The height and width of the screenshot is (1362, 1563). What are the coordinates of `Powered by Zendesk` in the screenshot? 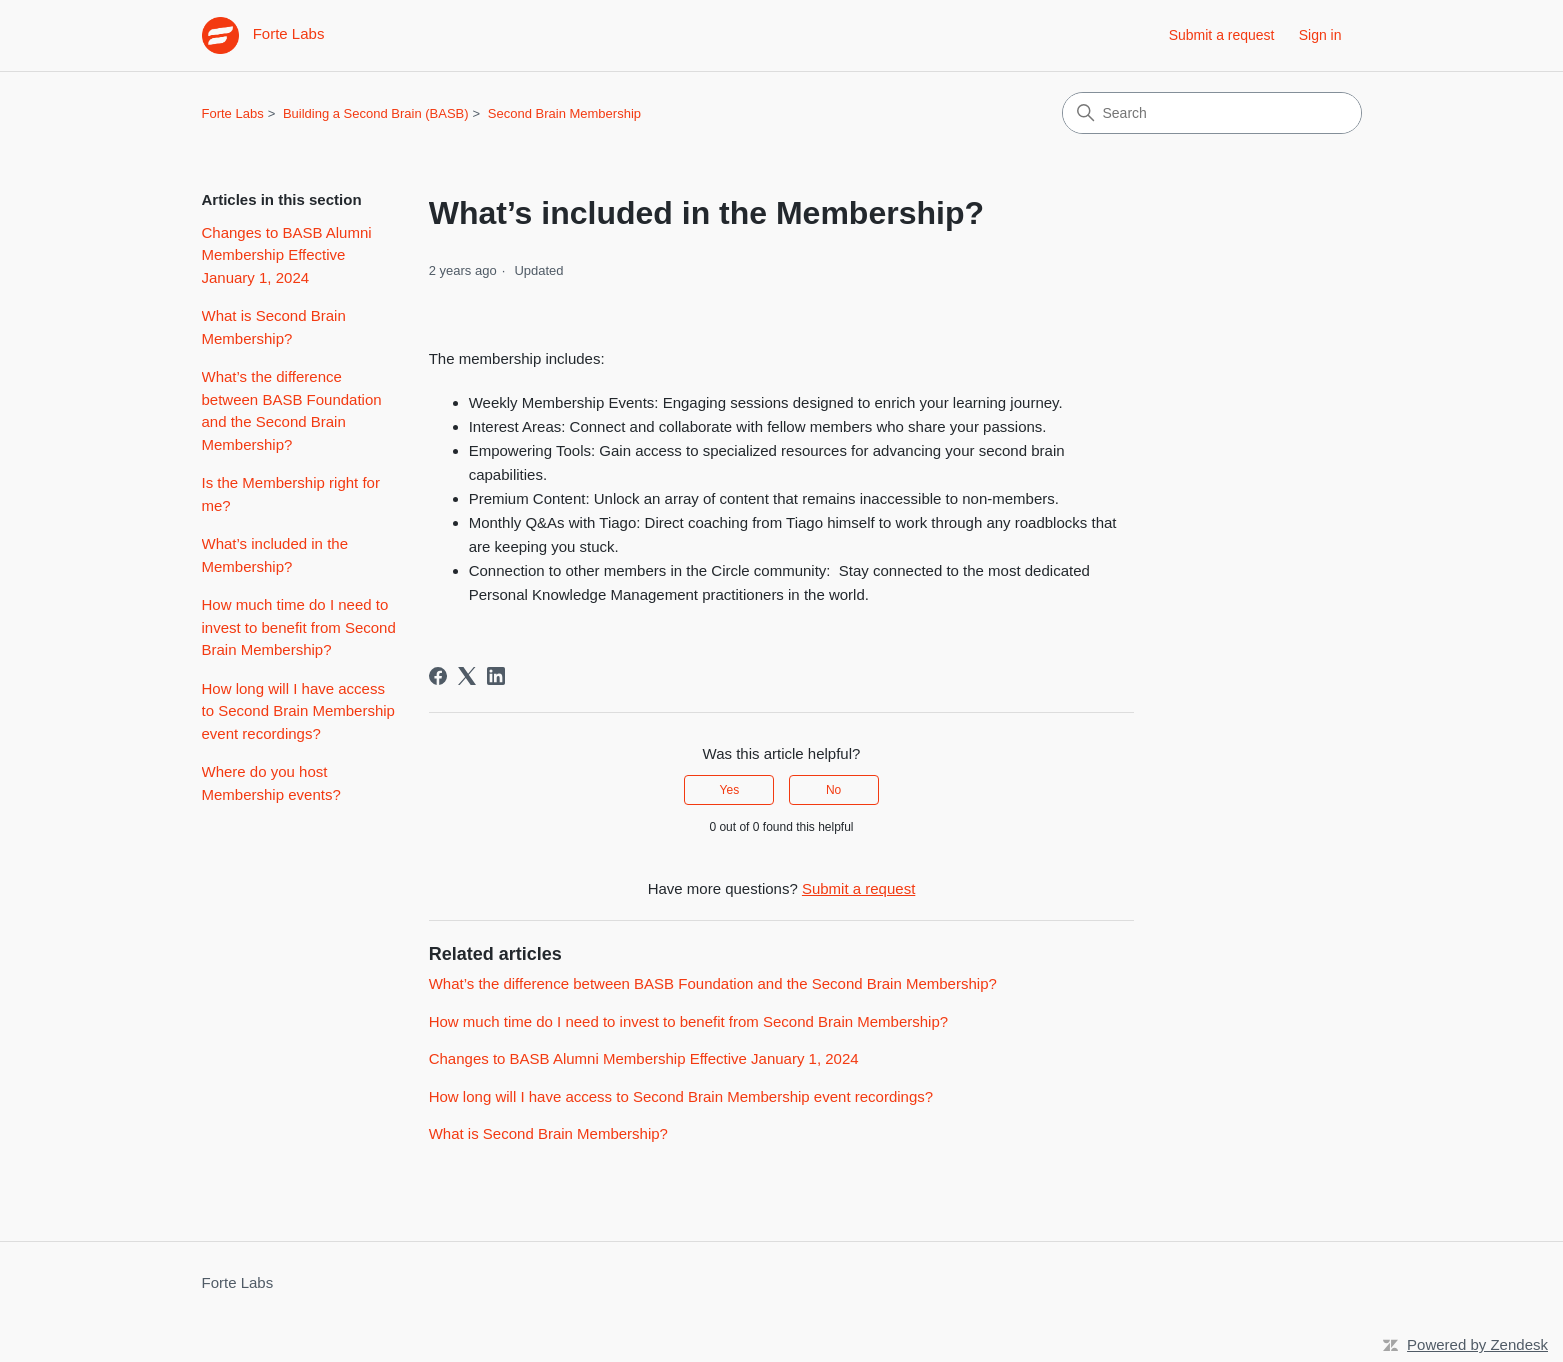 It's located at (1477, 1344).